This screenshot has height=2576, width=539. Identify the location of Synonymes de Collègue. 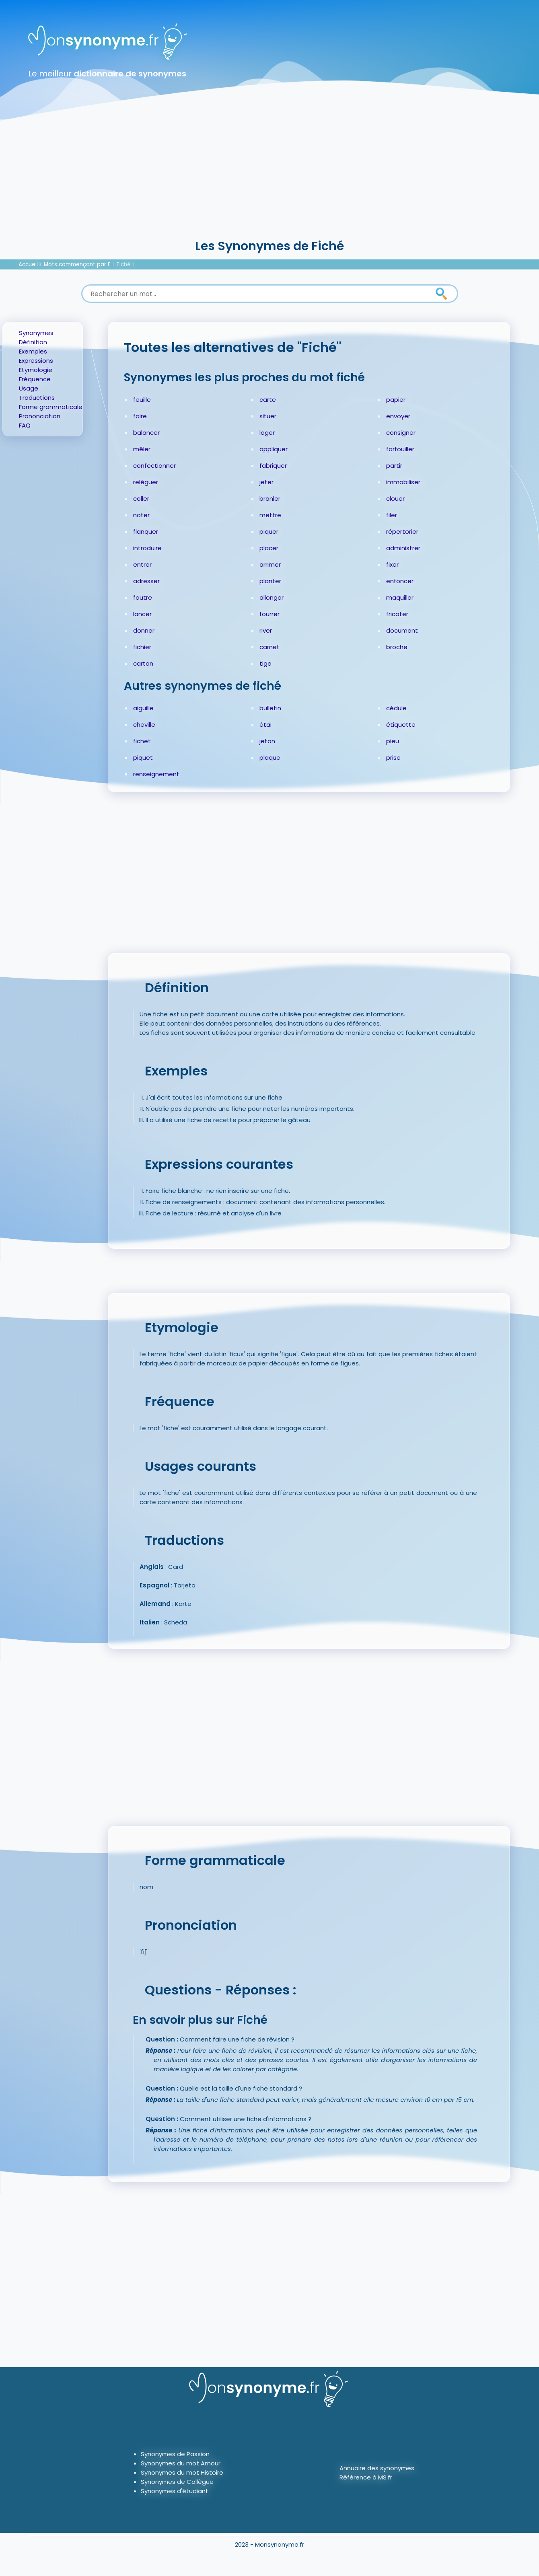
(177, 2481).